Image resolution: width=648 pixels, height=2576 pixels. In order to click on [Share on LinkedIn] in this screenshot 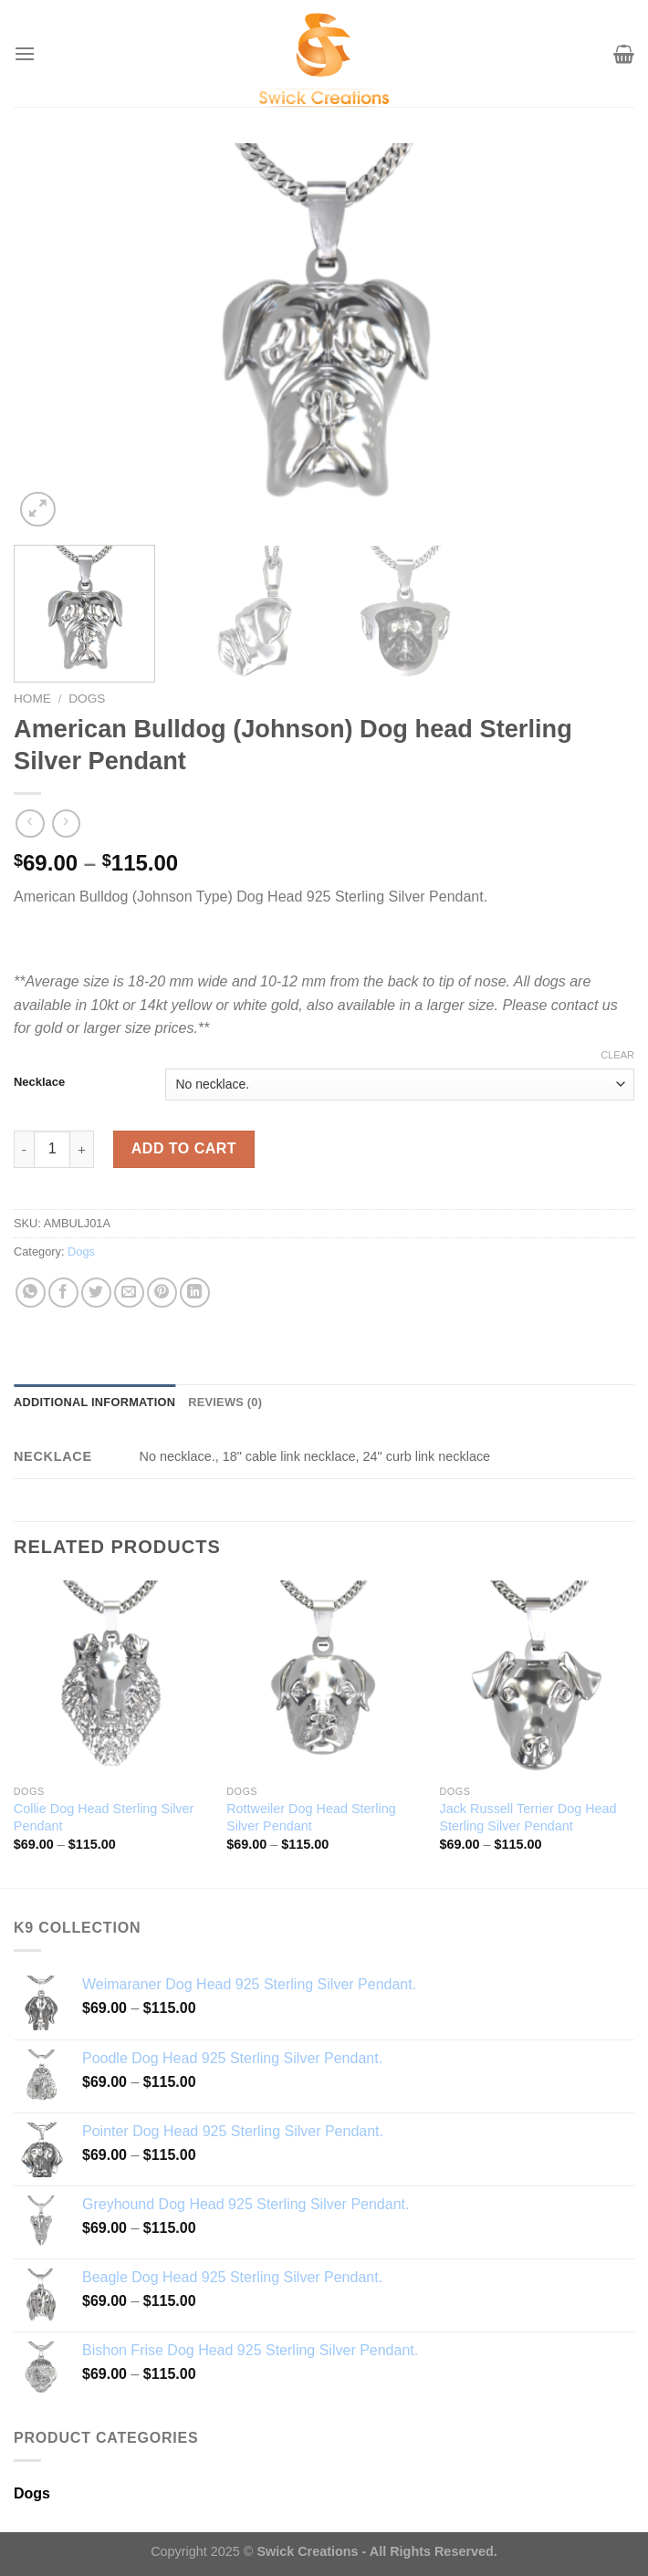, I will do `click(195, 1293)`.